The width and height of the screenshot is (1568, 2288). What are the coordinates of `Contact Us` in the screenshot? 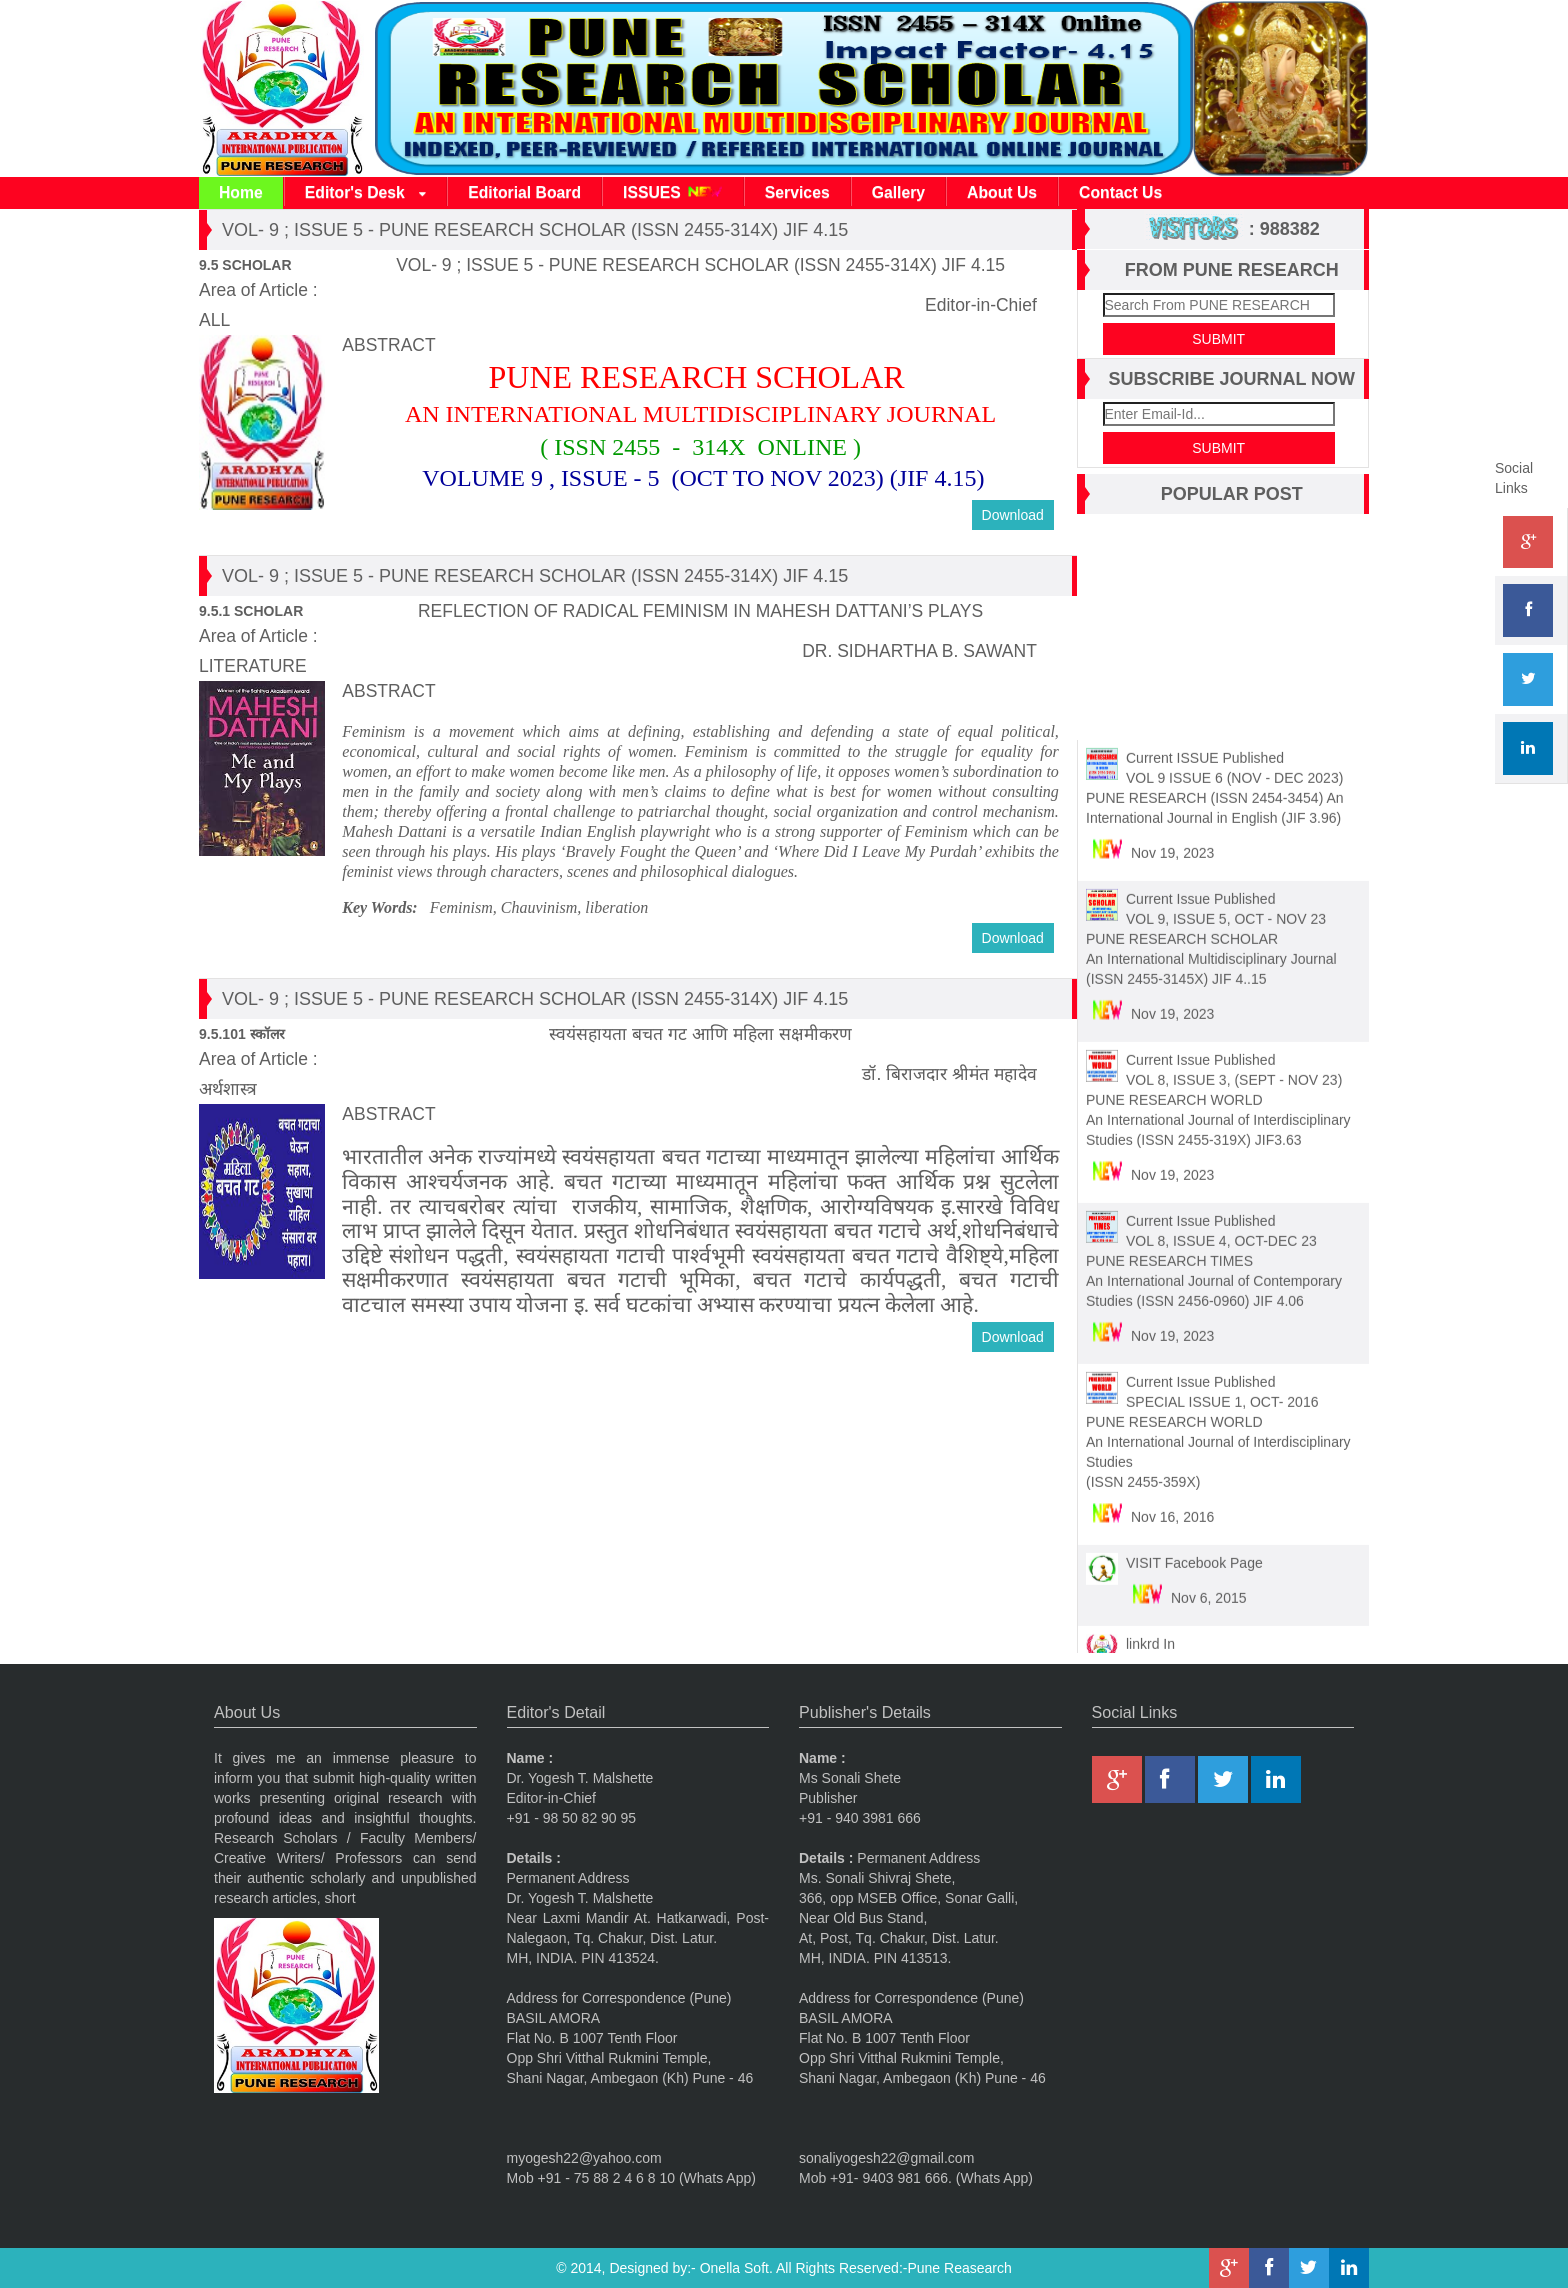 It's located at (1120, 192).